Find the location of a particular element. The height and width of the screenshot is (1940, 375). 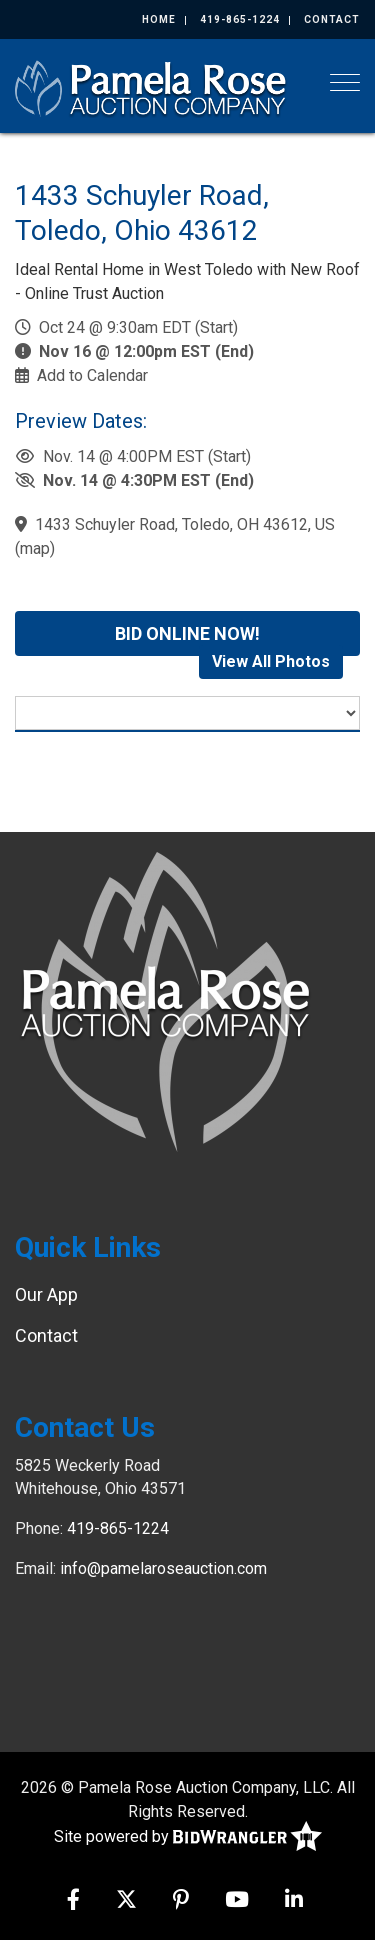

[X (formerly Twitter)] is located at coordinates (126, 1901).